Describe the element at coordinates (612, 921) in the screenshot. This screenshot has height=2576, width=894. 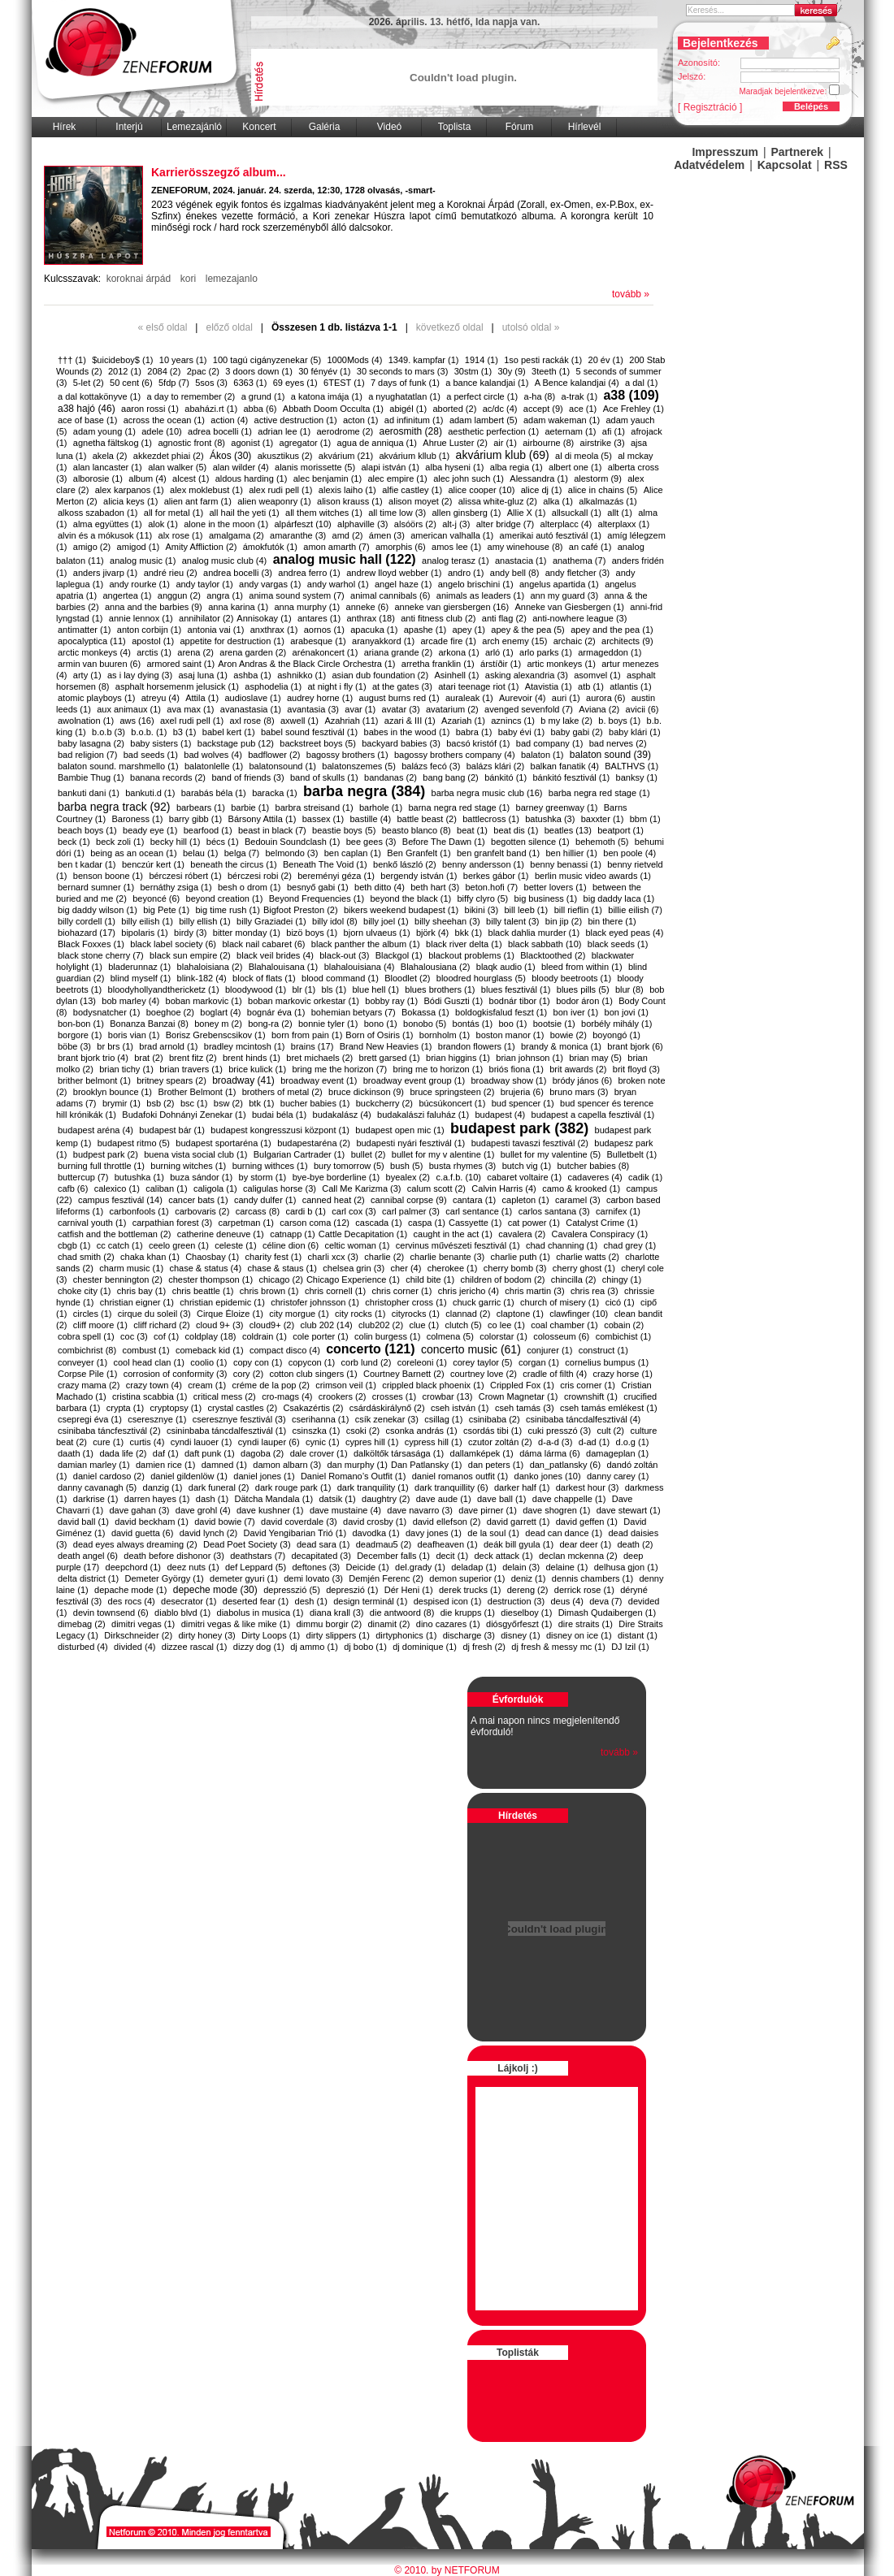
I see `bin there (1)` at that location.